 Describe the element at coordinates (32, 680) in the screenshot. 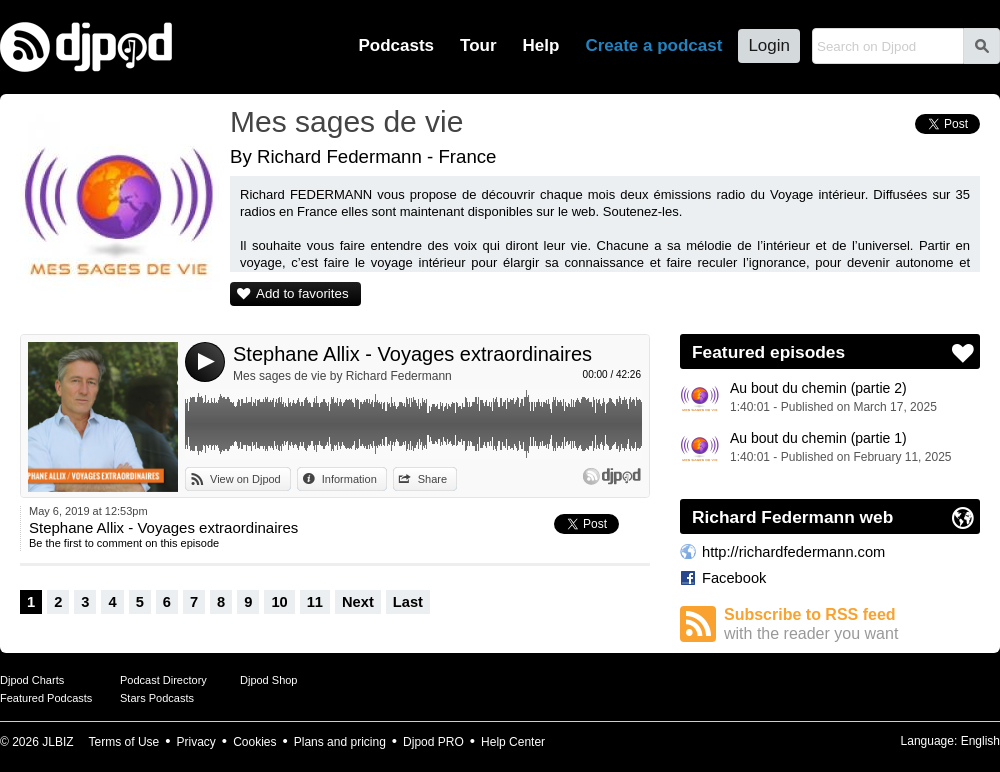

I see `Djpod Charts` at that location.